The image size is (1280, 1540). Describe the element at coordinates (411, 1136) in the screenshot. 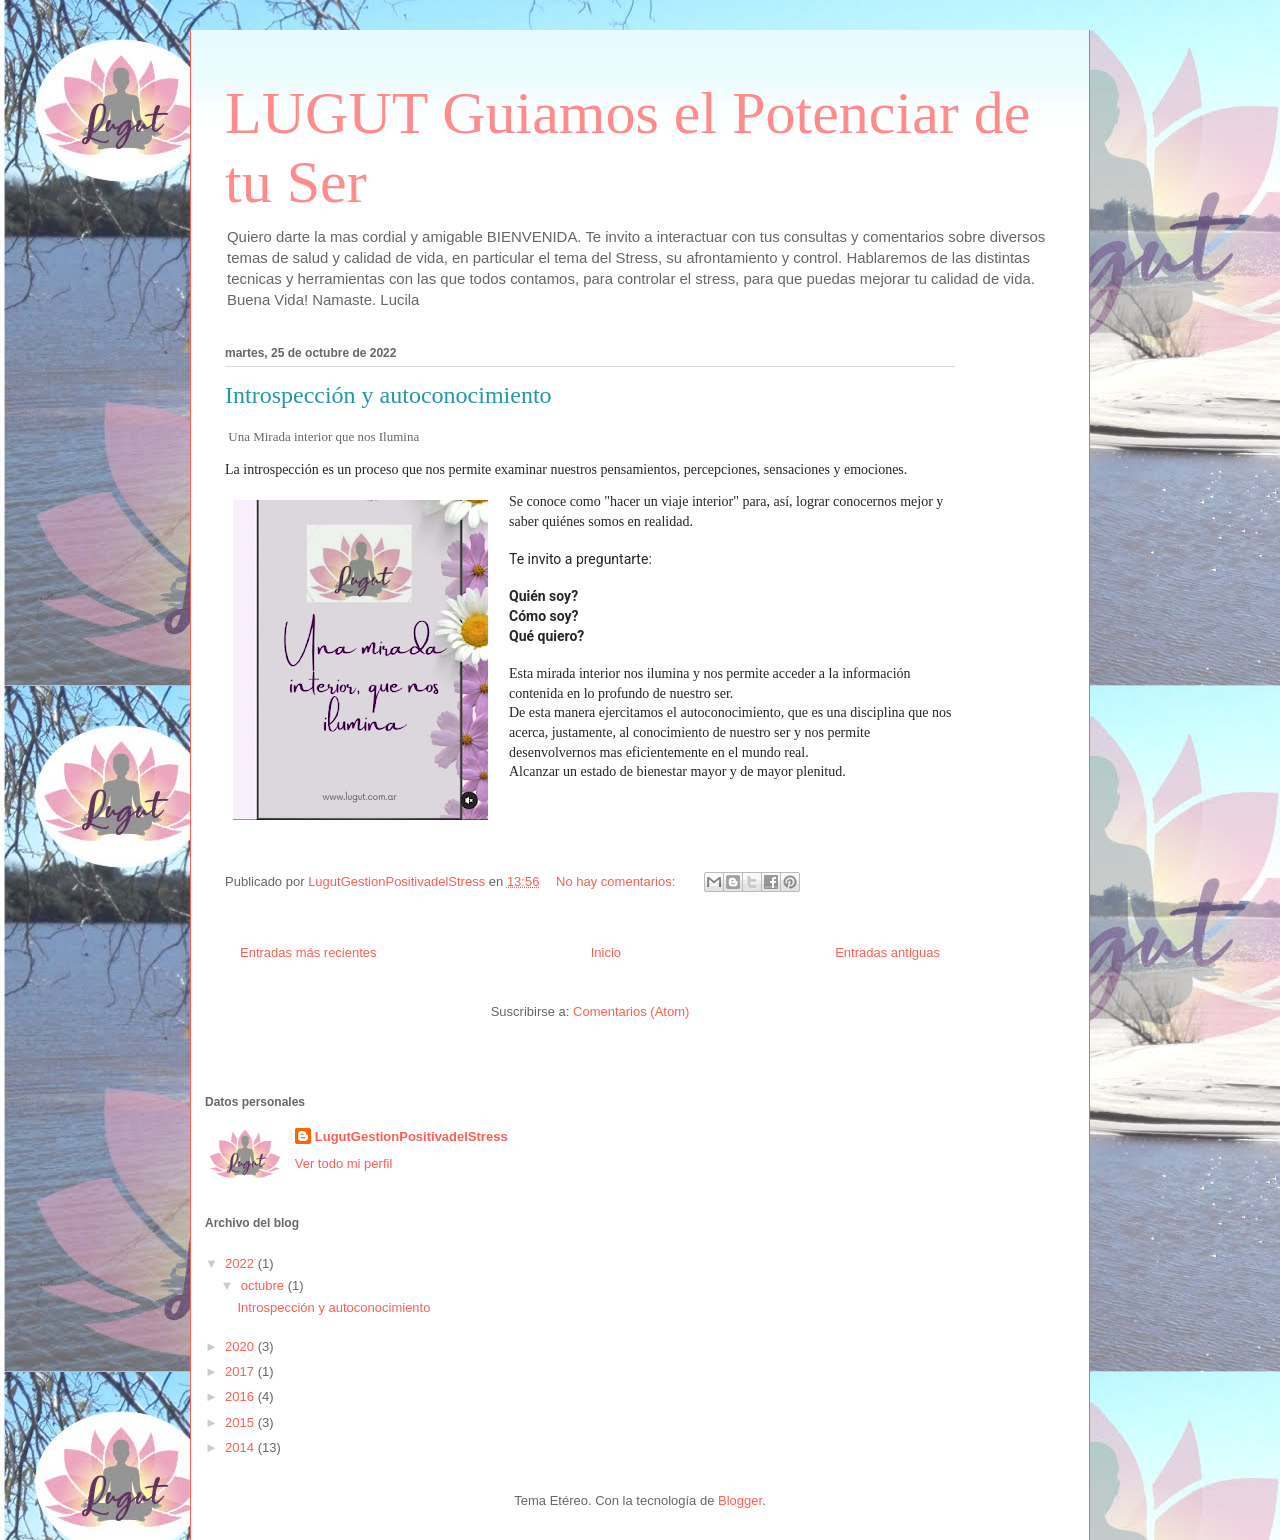

I see `LugutGestionPositivadelStress` at that location.